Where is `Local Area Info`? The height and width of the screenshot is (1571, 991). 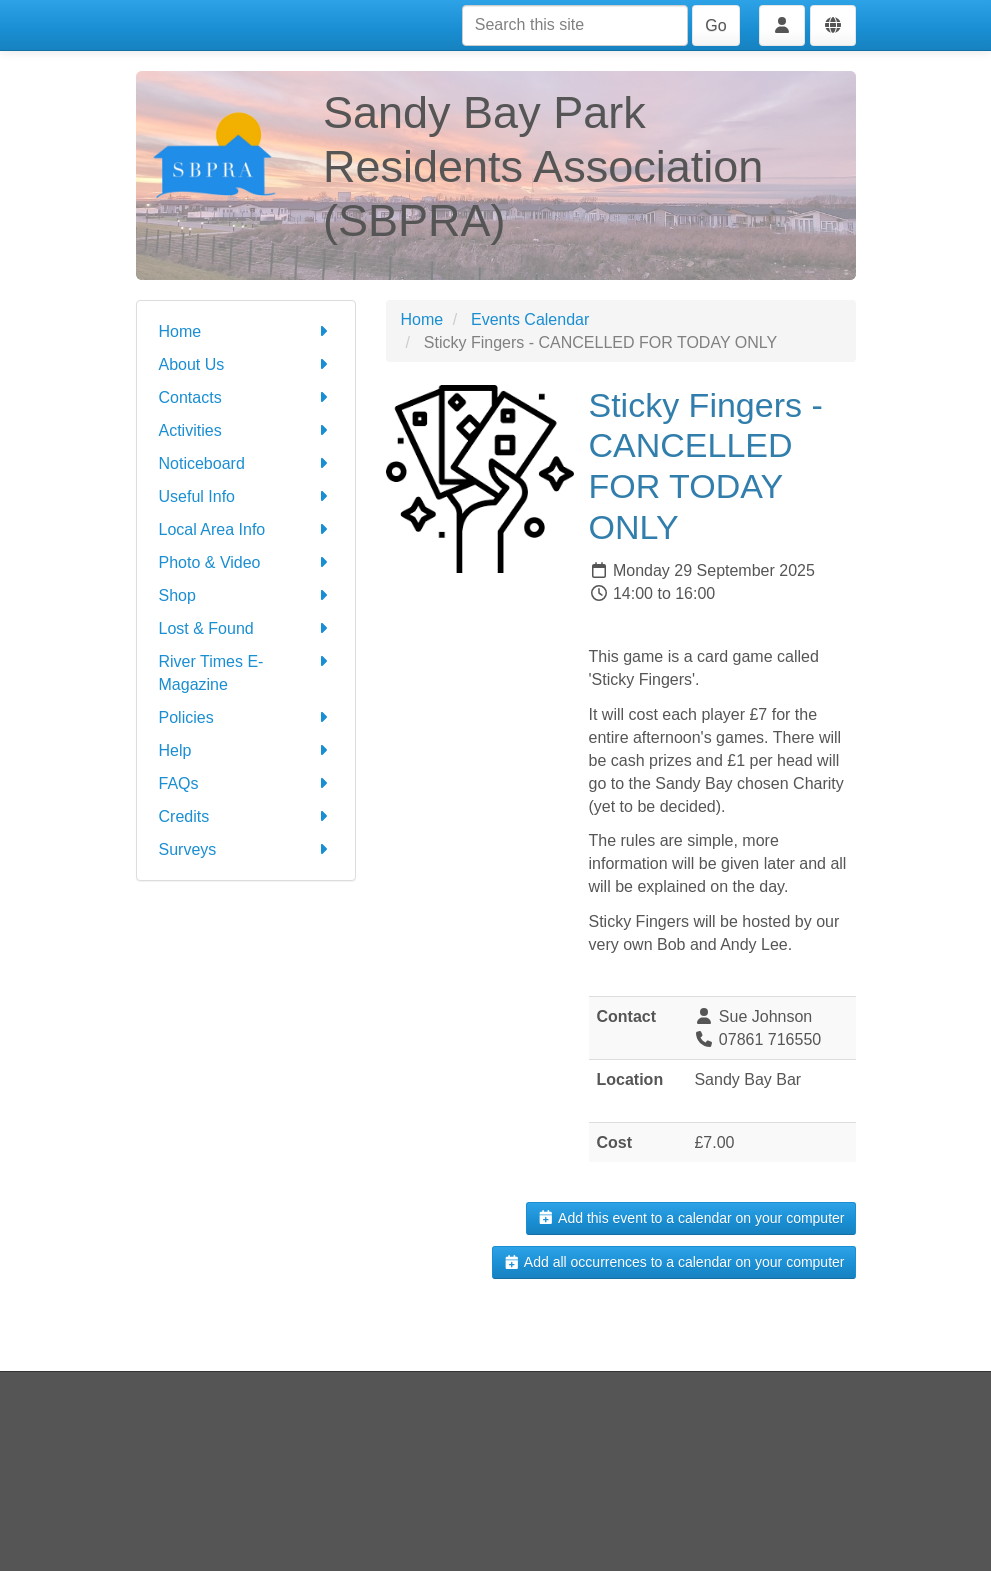 Local Area Info is located at coordinates (246, 529).